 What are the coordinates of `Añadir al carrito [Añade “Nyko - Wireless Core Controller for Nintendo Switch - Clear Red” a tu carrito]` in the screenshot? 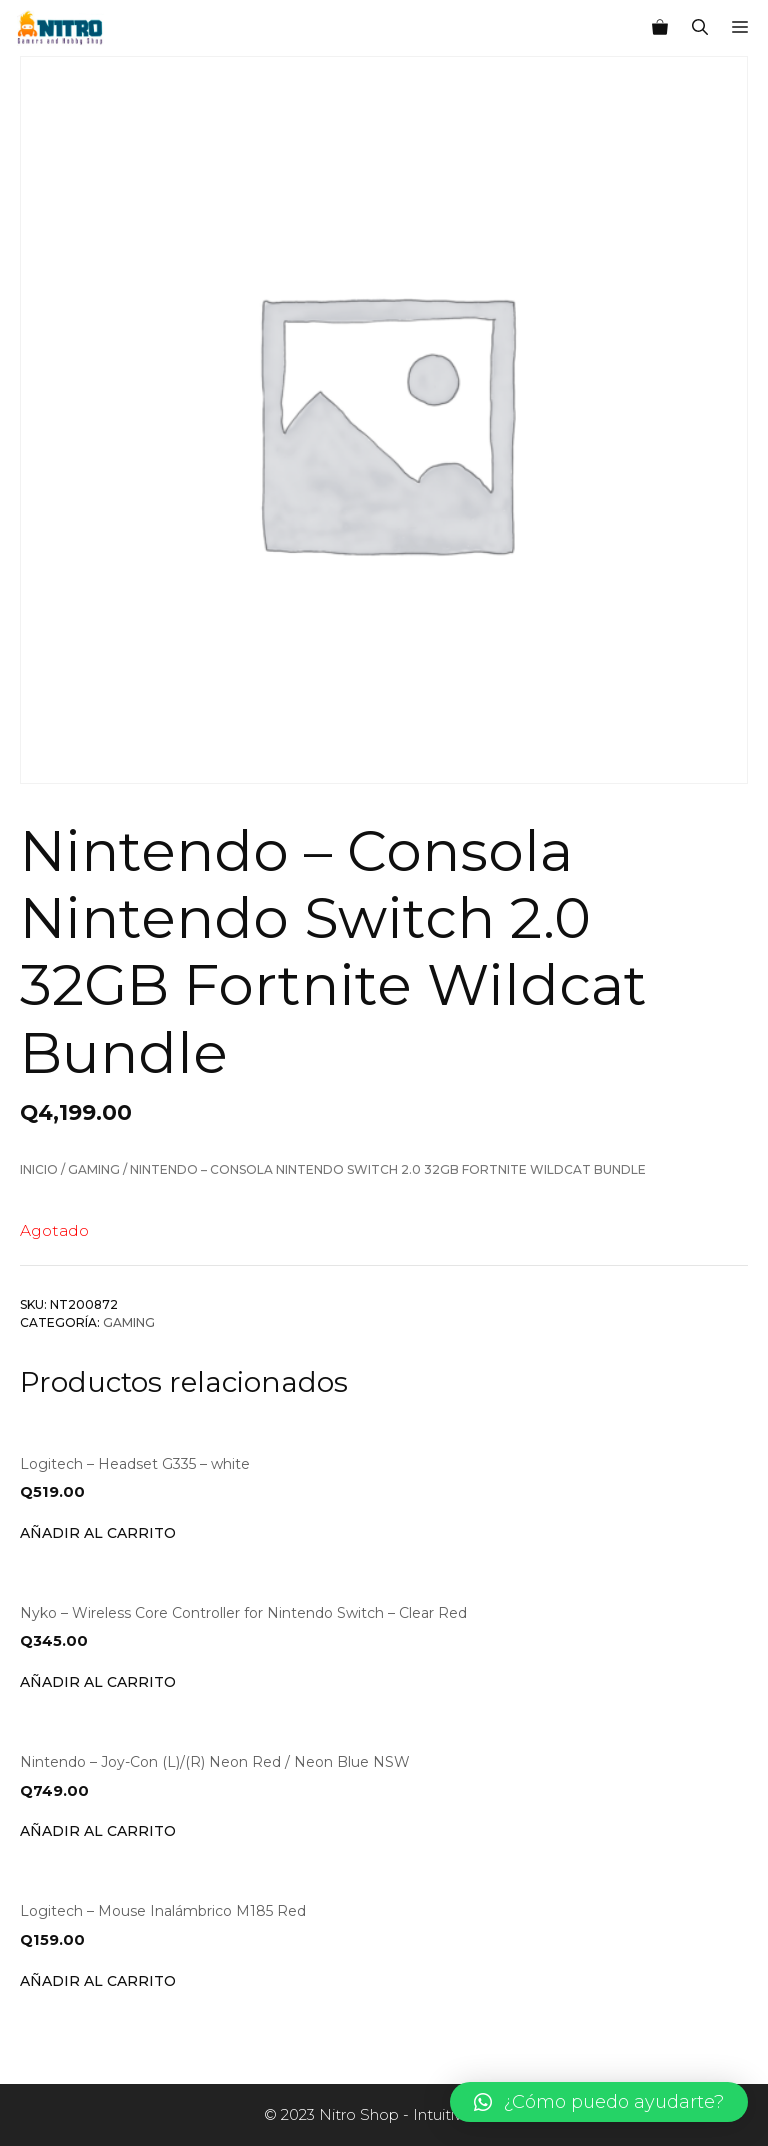 It's located at (98, 1682).